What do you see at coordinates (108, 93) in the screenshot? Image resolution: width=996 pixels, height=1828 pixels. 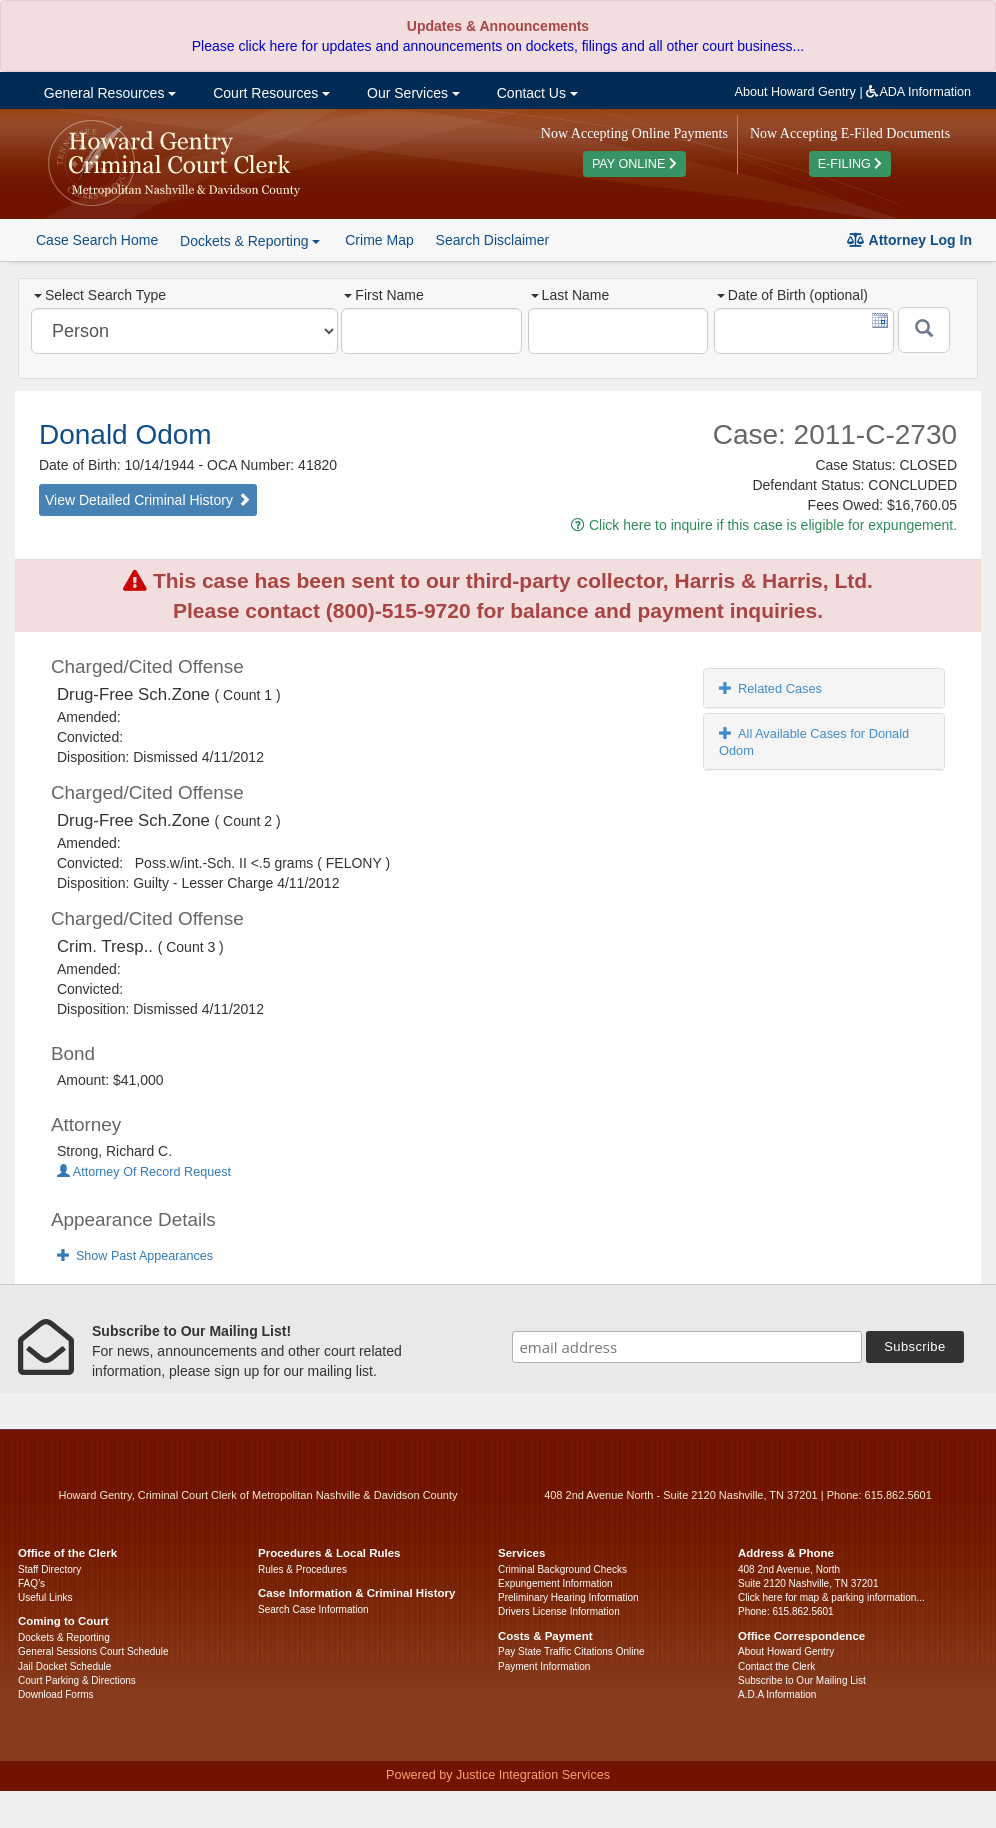 I see `General Resources` at bounding box center [108, 93].